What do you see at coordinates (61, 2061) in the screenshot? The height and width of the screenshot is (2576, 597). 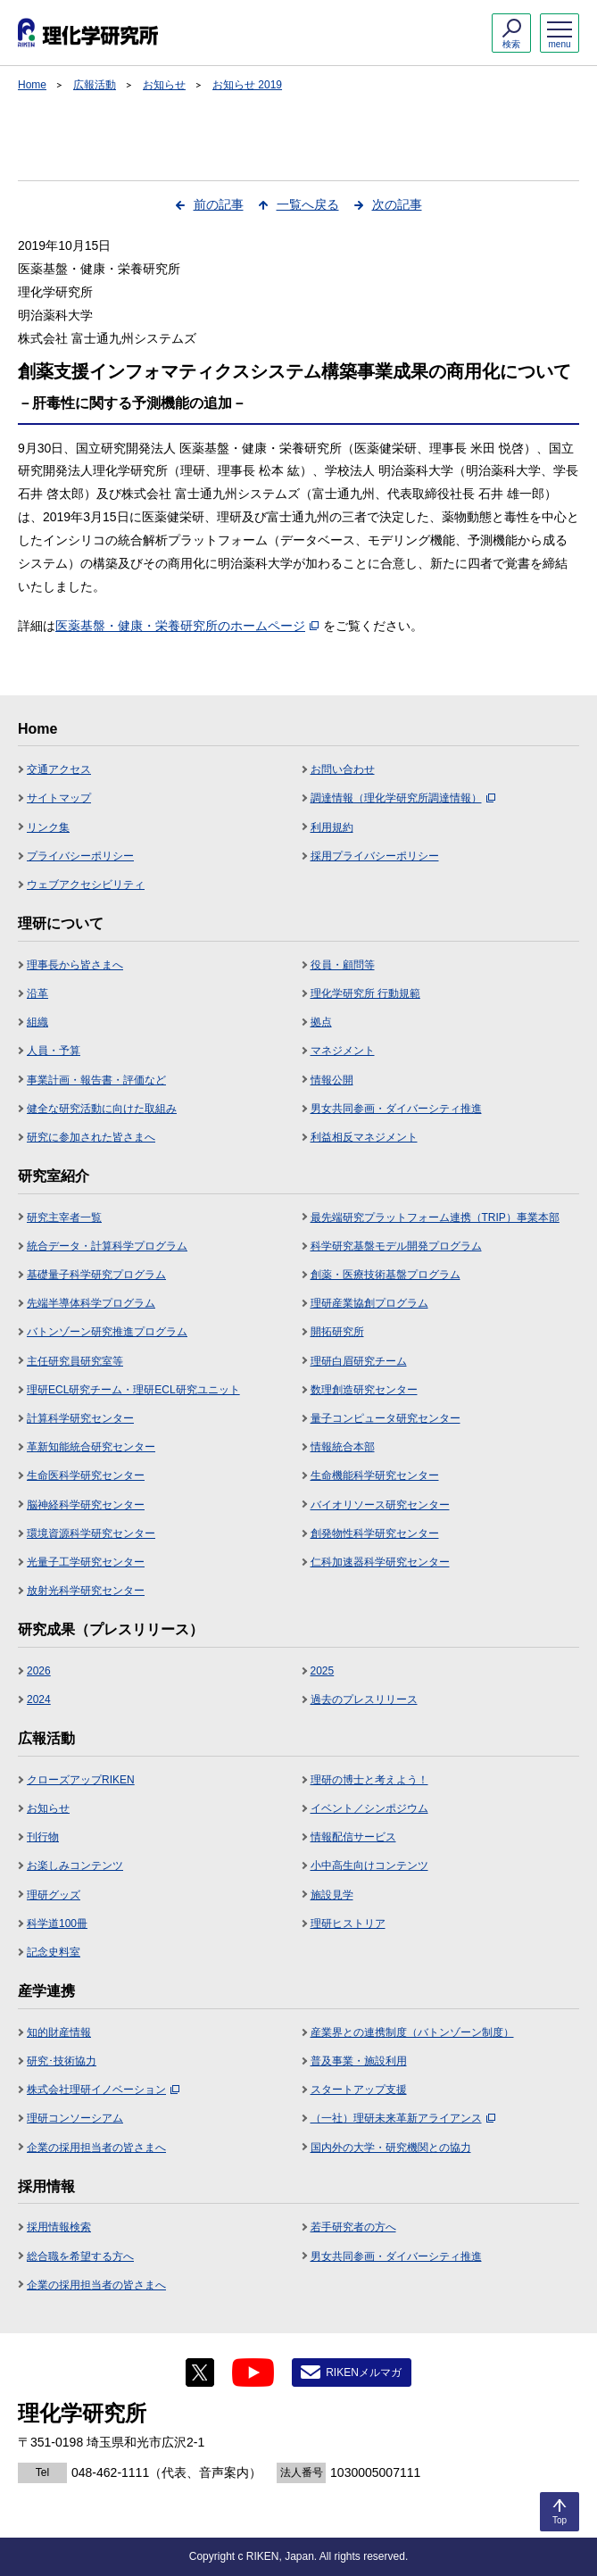 I see `研究･技術協力` at bounding box center [61, 2061].